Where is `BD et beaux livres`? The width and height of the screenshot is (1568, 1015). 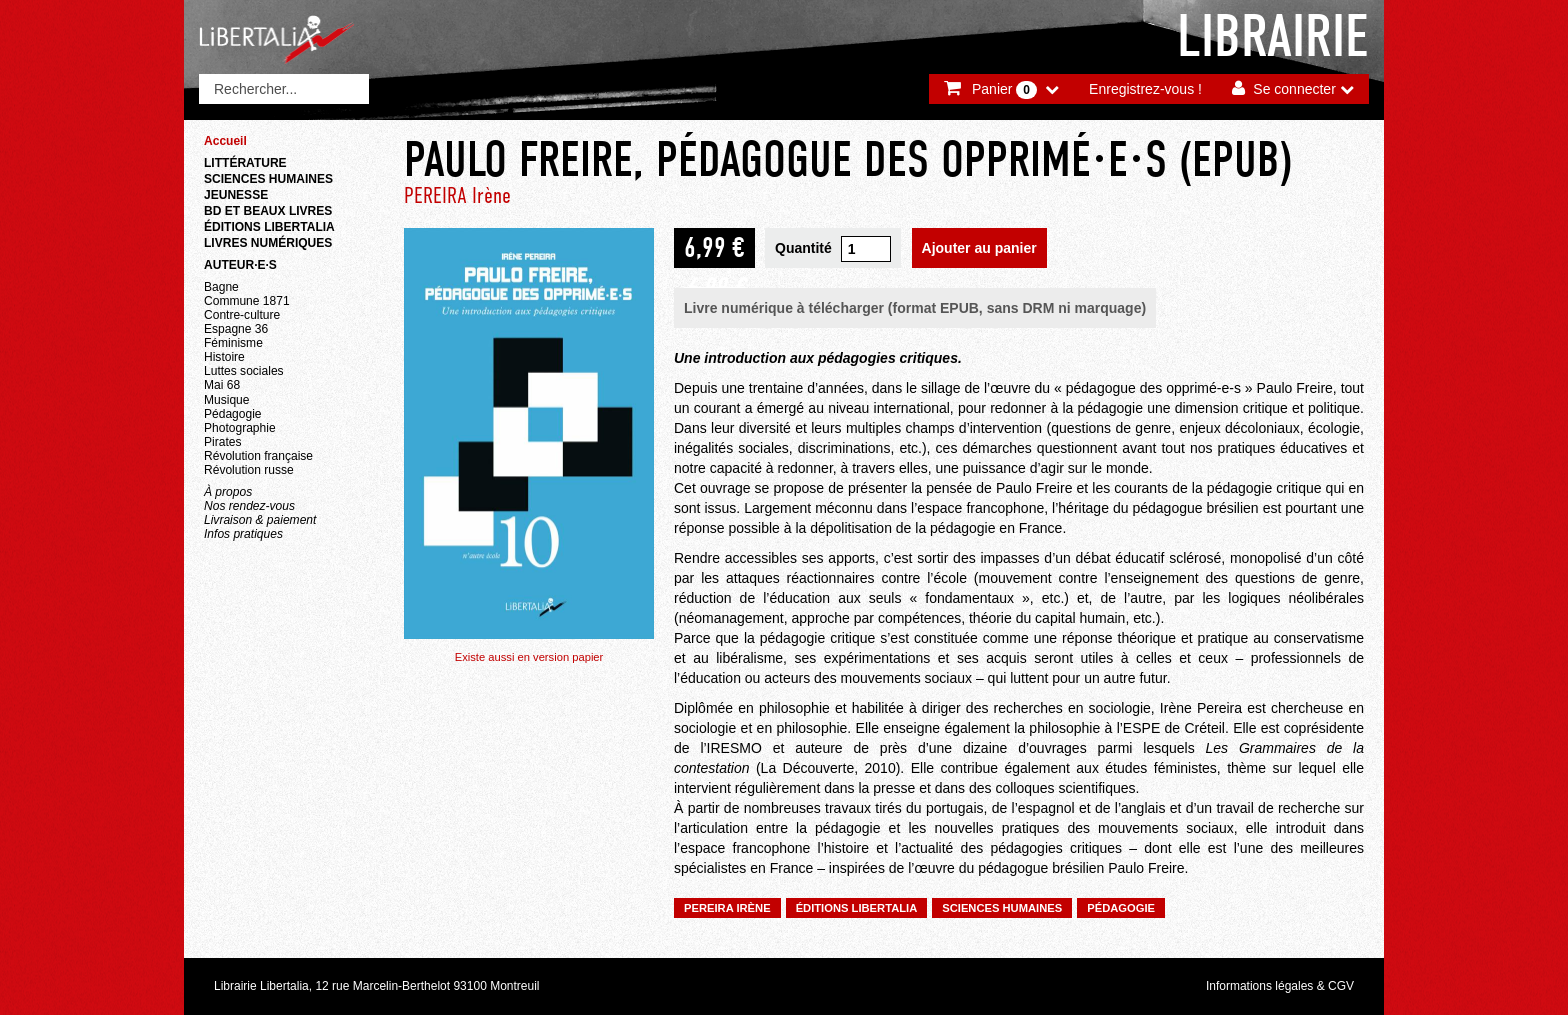
BD et beaux livres is located at coordinates (268, 211).